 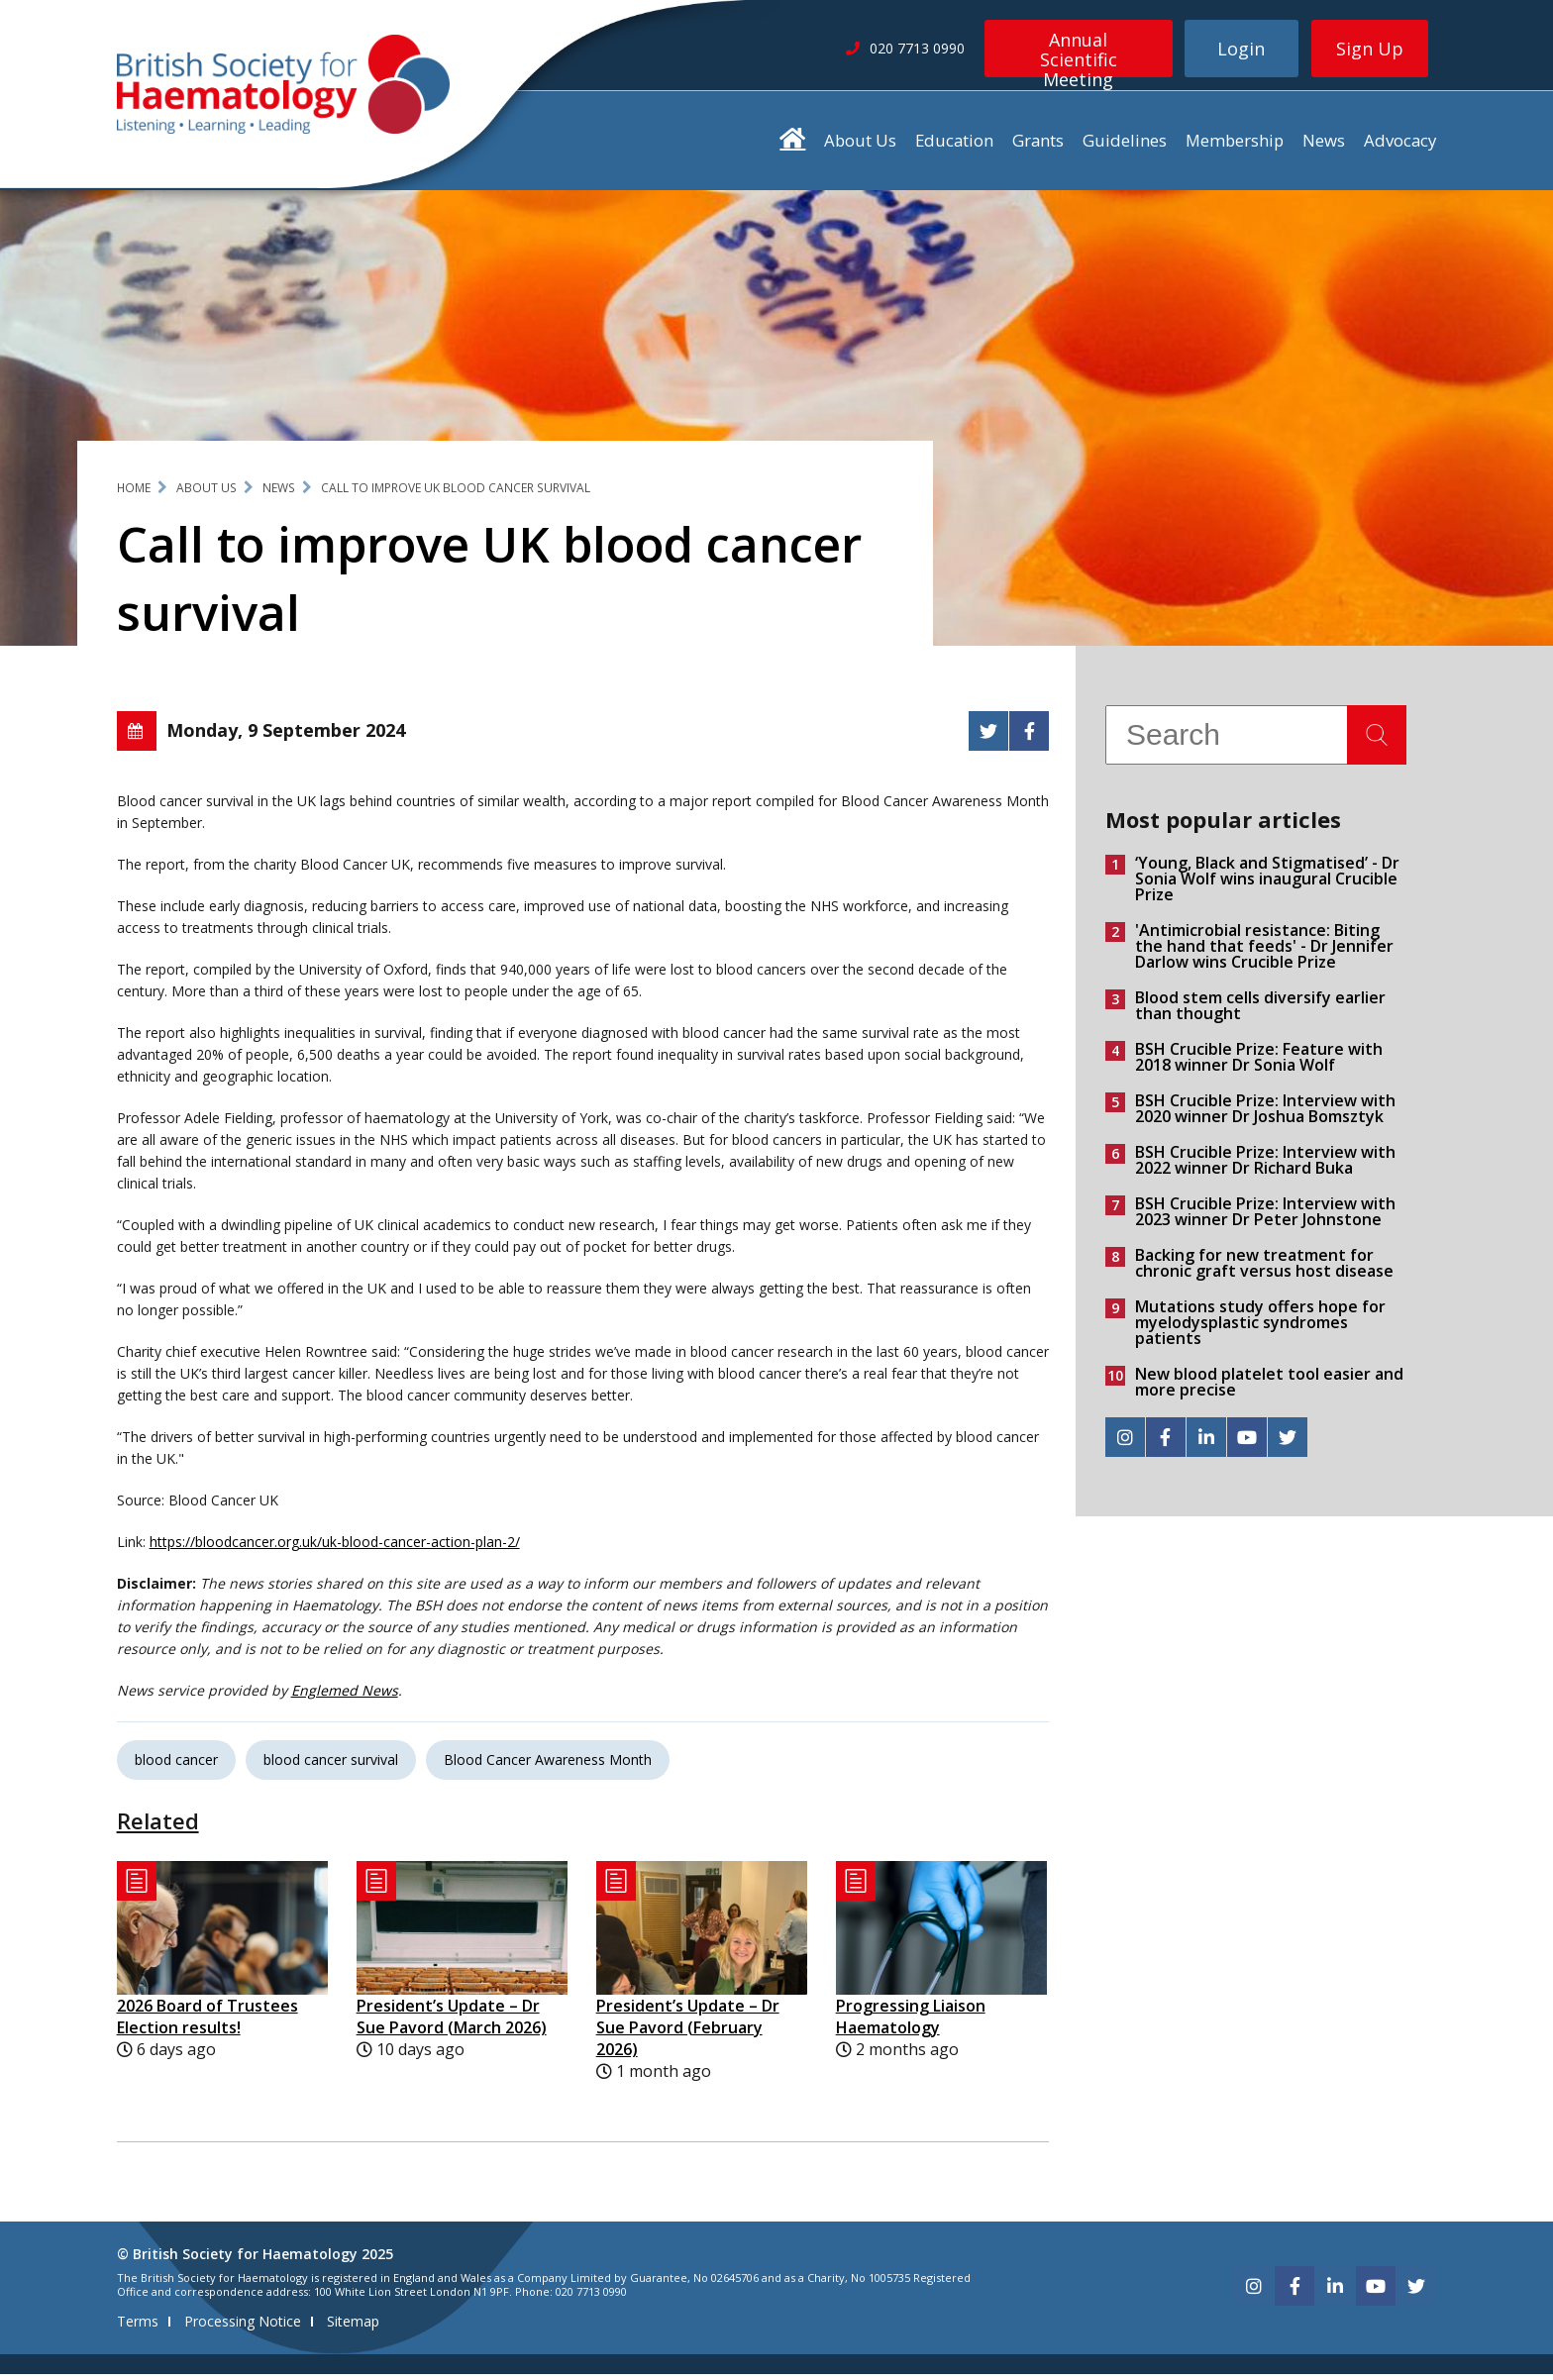 What do you see at coordinates (1235, 147) in the screenshot?
I see `Membership` at bounding box center [1235, 147].